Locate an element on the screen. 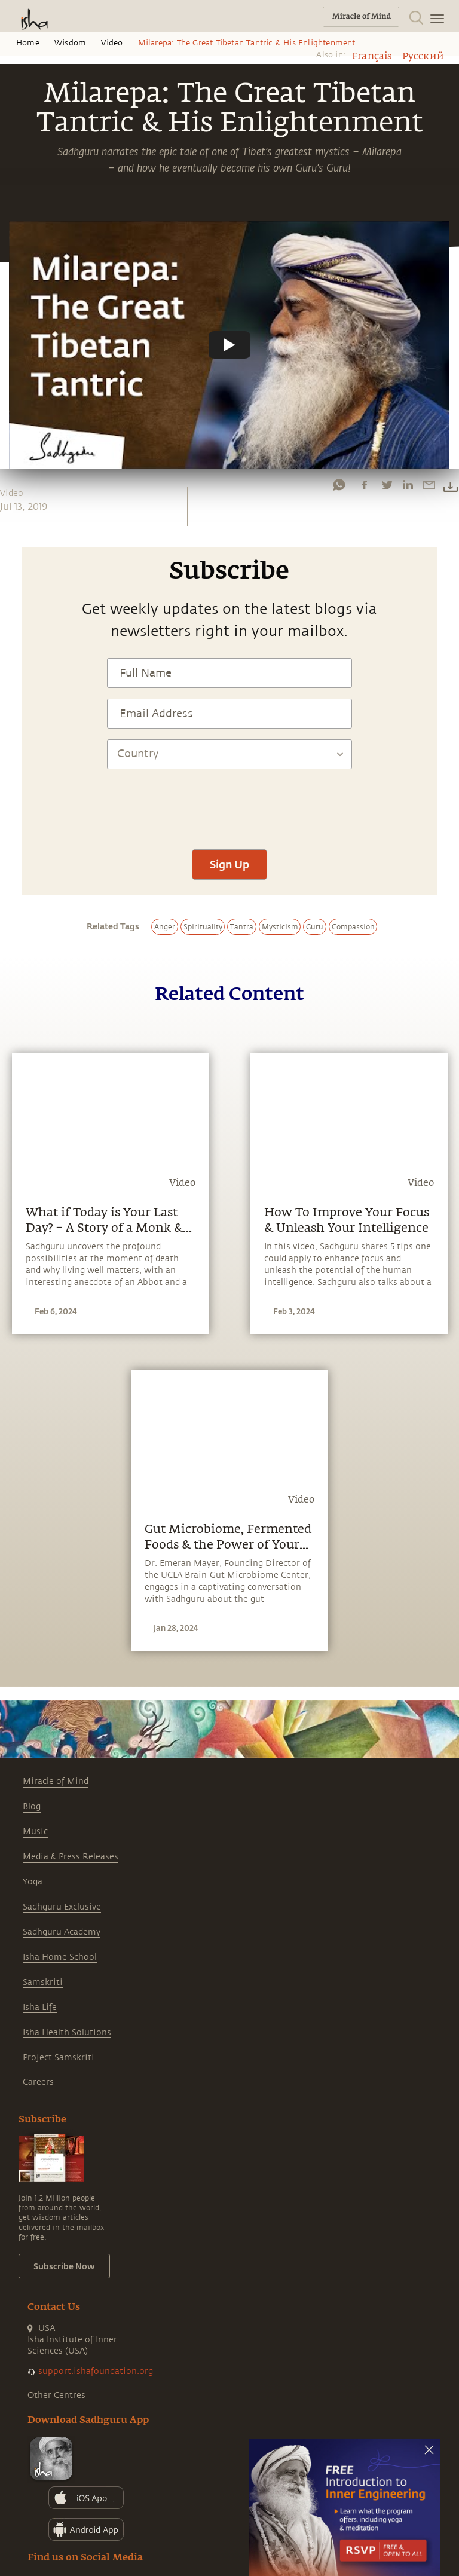 The image size is (459, 2576). Other Centres is located at coordinates (56, 2395).